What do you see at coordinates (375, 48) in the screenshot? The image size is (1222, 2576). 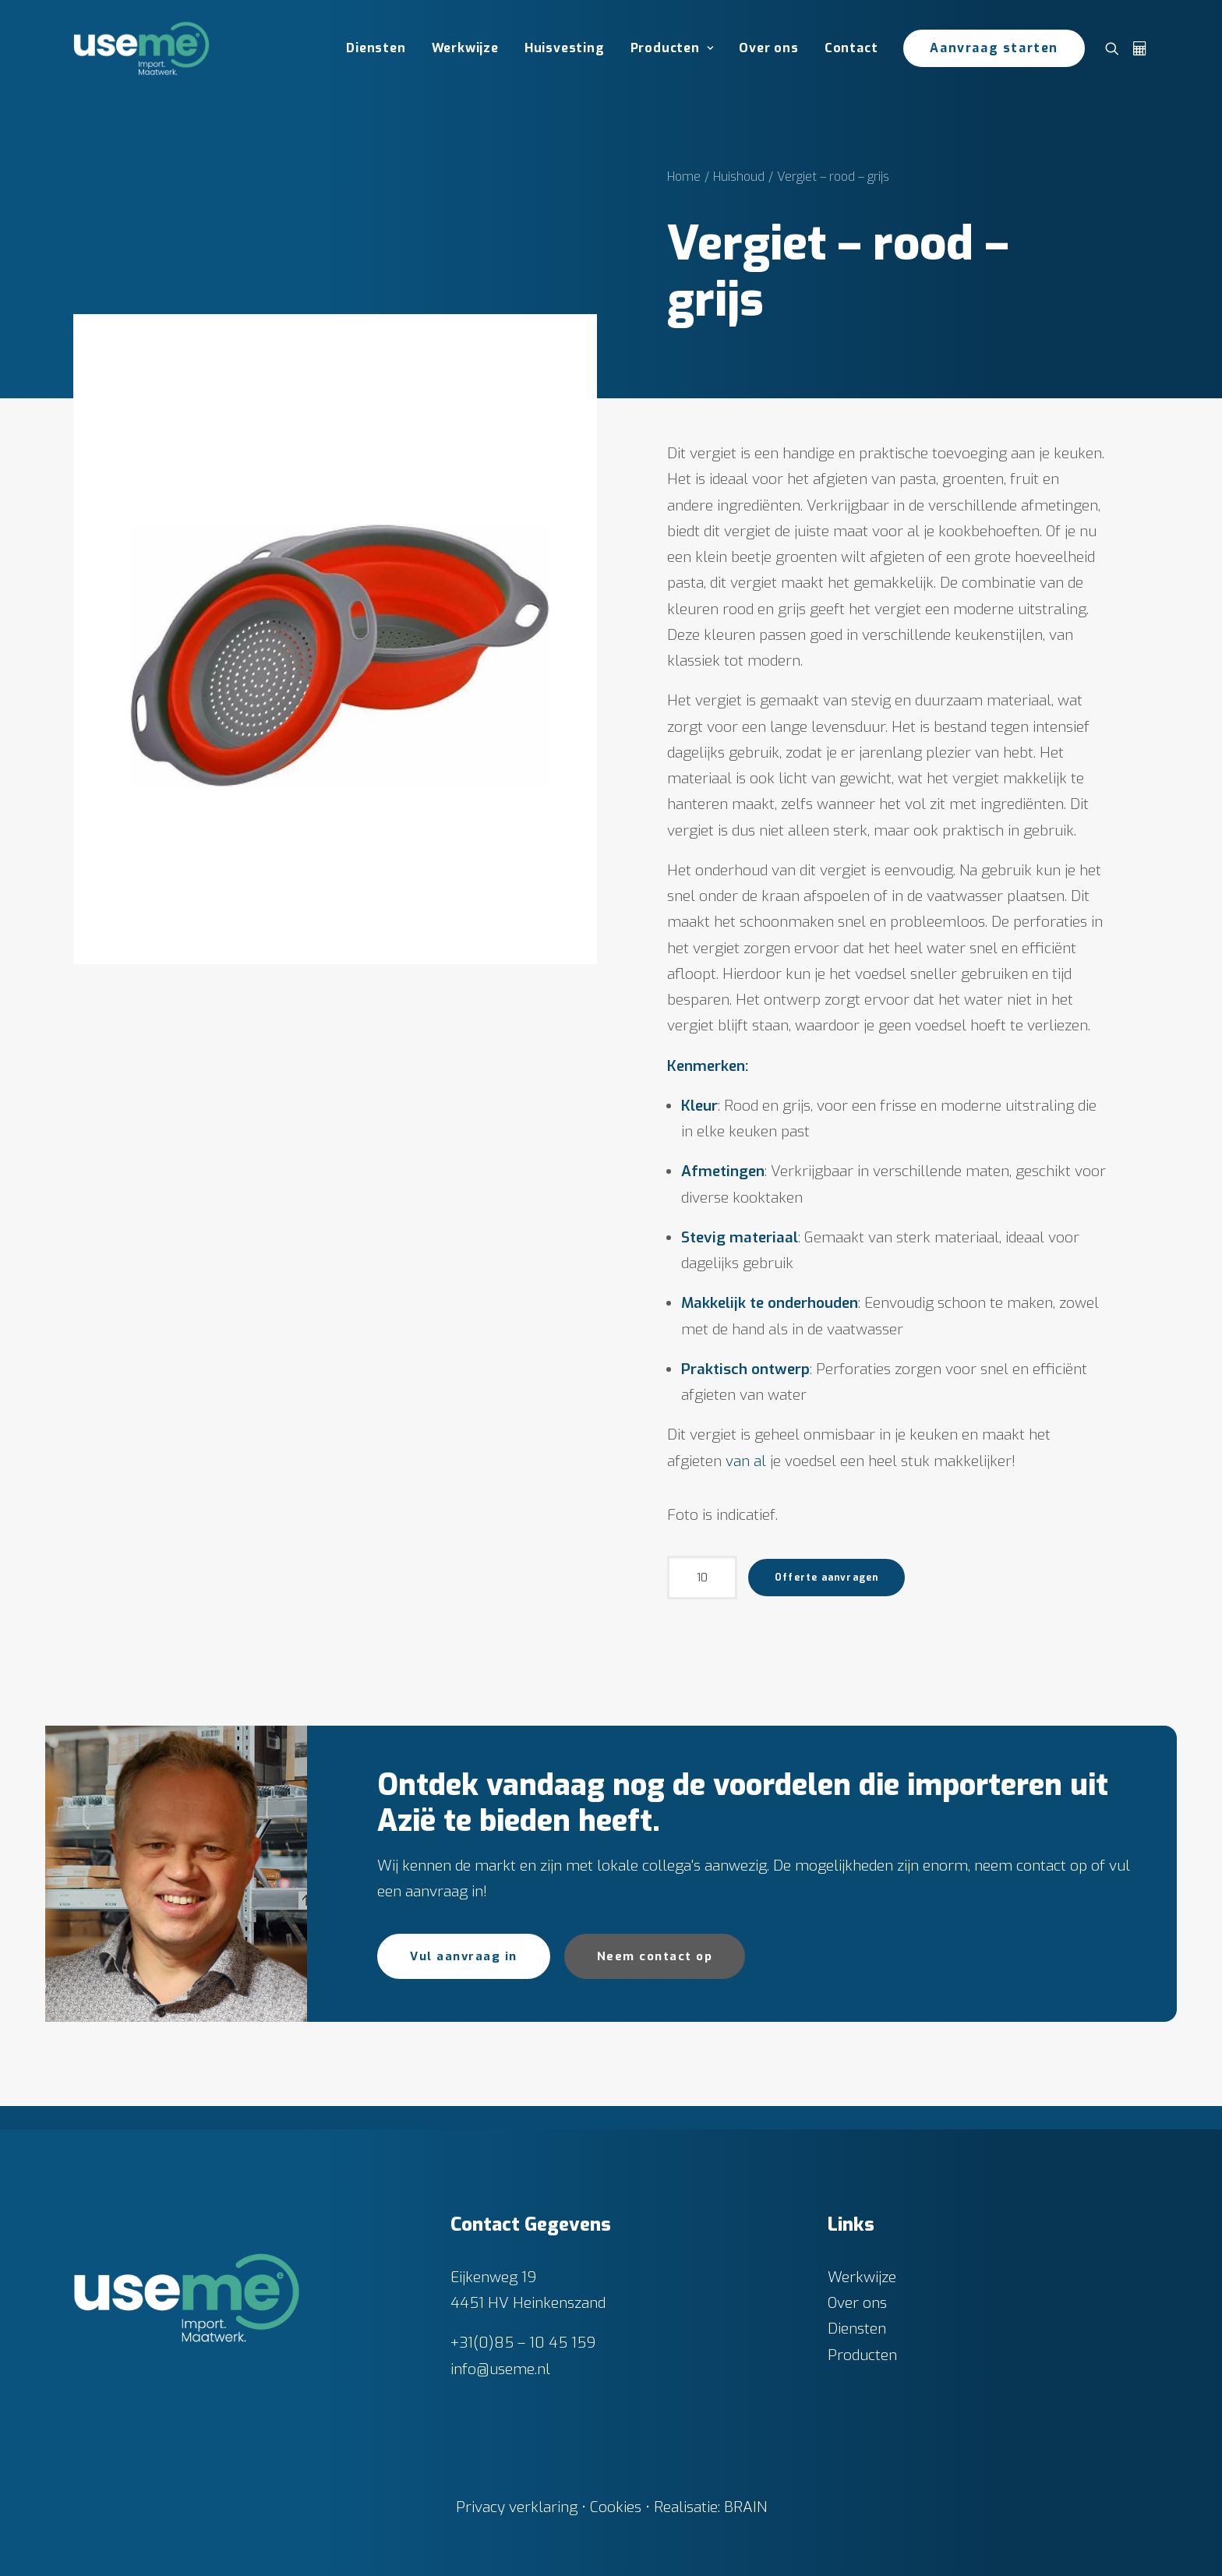 I see `Diensten` at bounding box center [375, 48].